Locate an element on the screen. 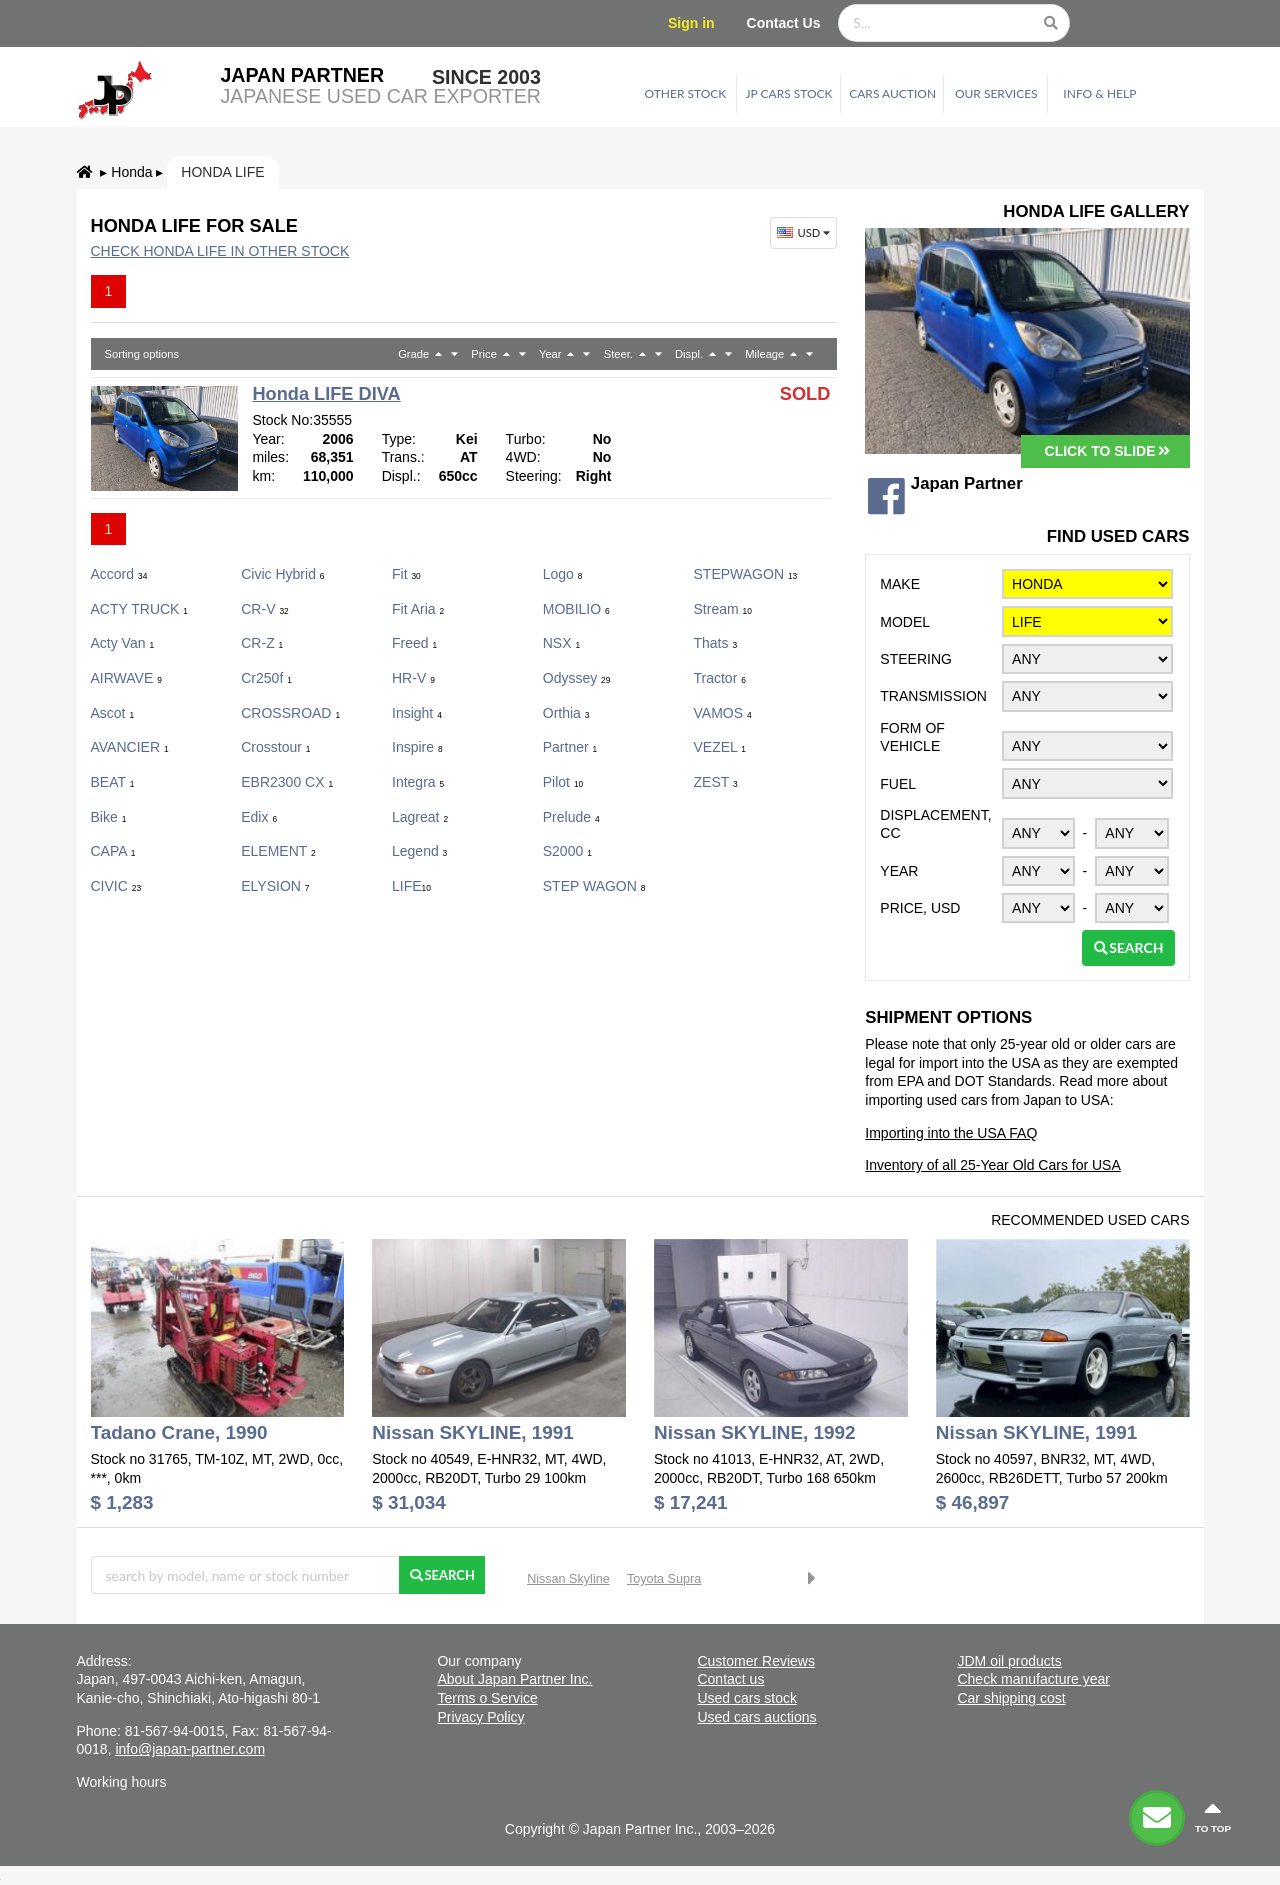 The image size is (1280, 1885). Inspire is located at coordinates (417, 747).